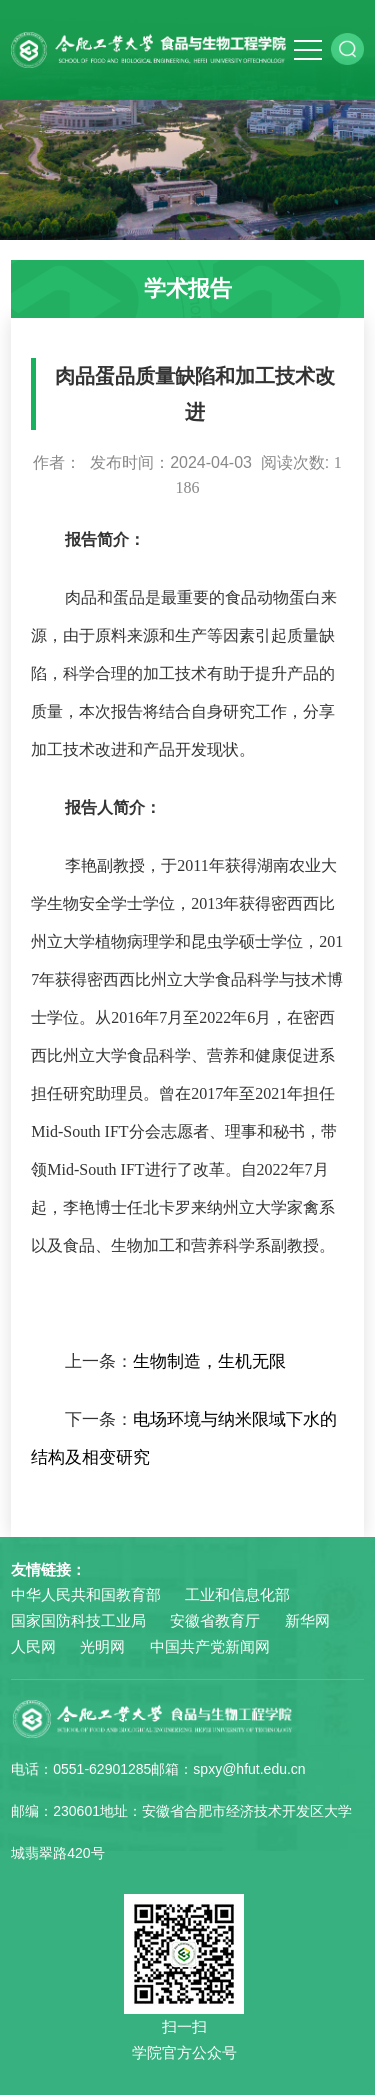  What do you see at coordinates (102, 1646) in the screenshot?
I see `光明网` at bounding box center [102, 1646].